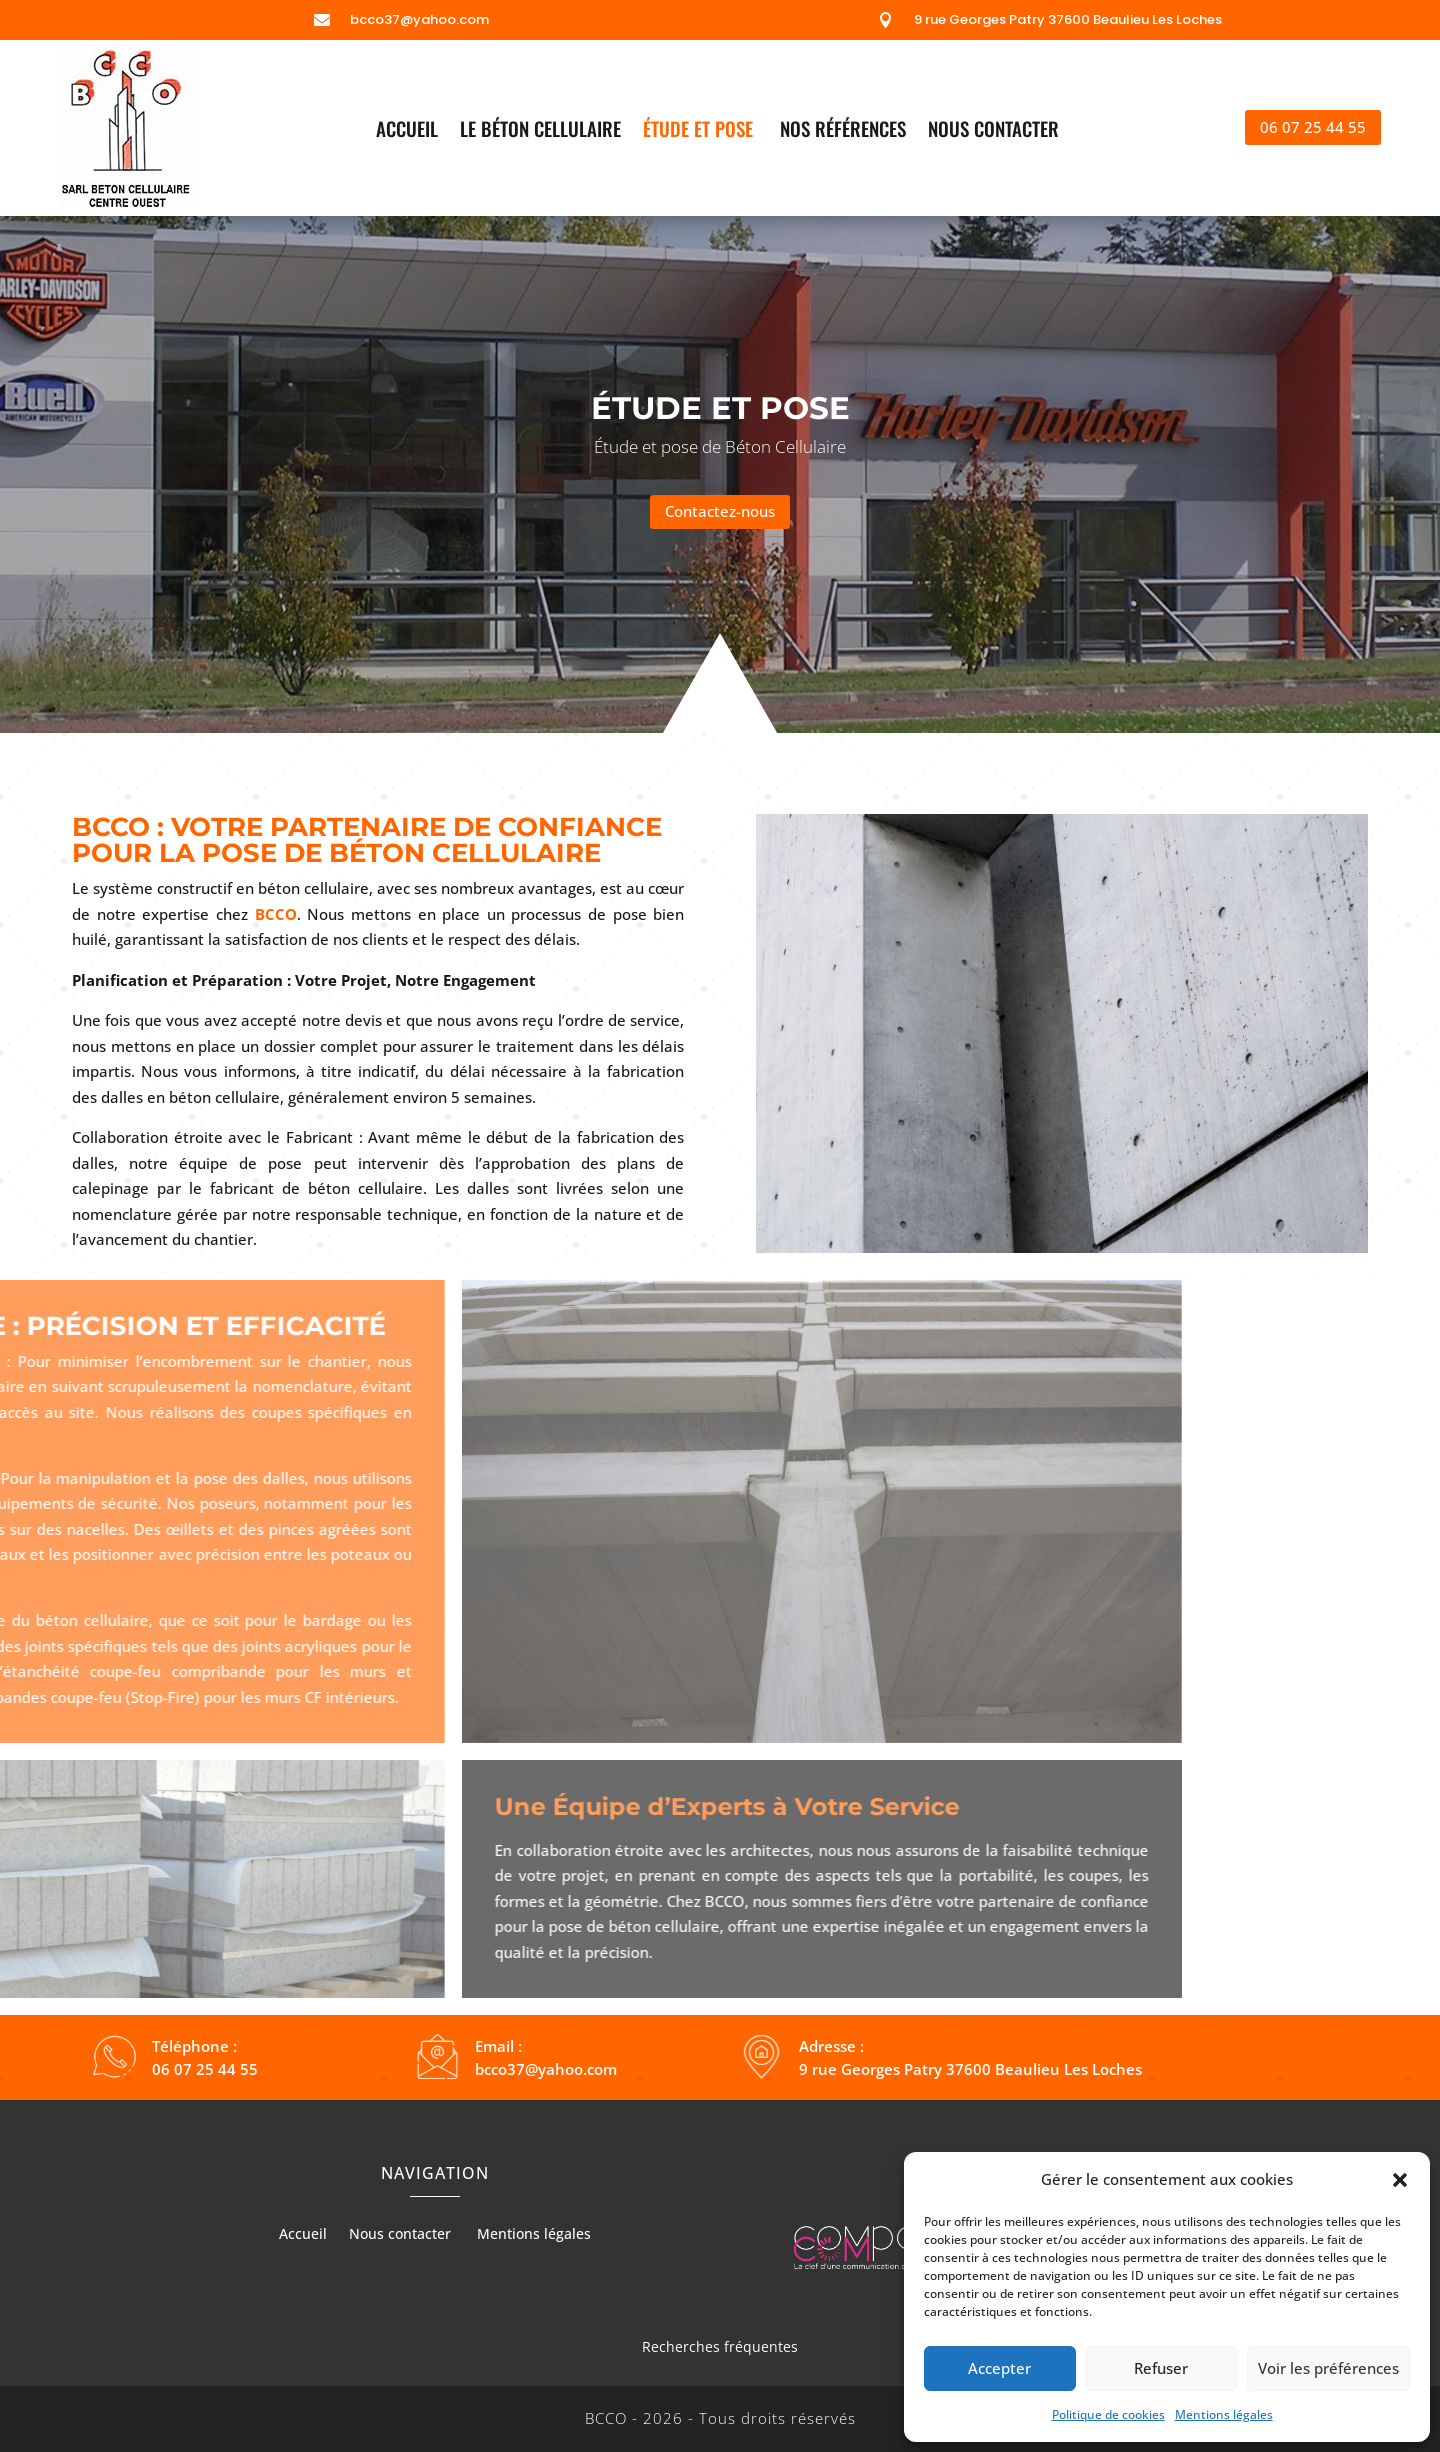  I want to click on Refuser, so click(1161, 2368).